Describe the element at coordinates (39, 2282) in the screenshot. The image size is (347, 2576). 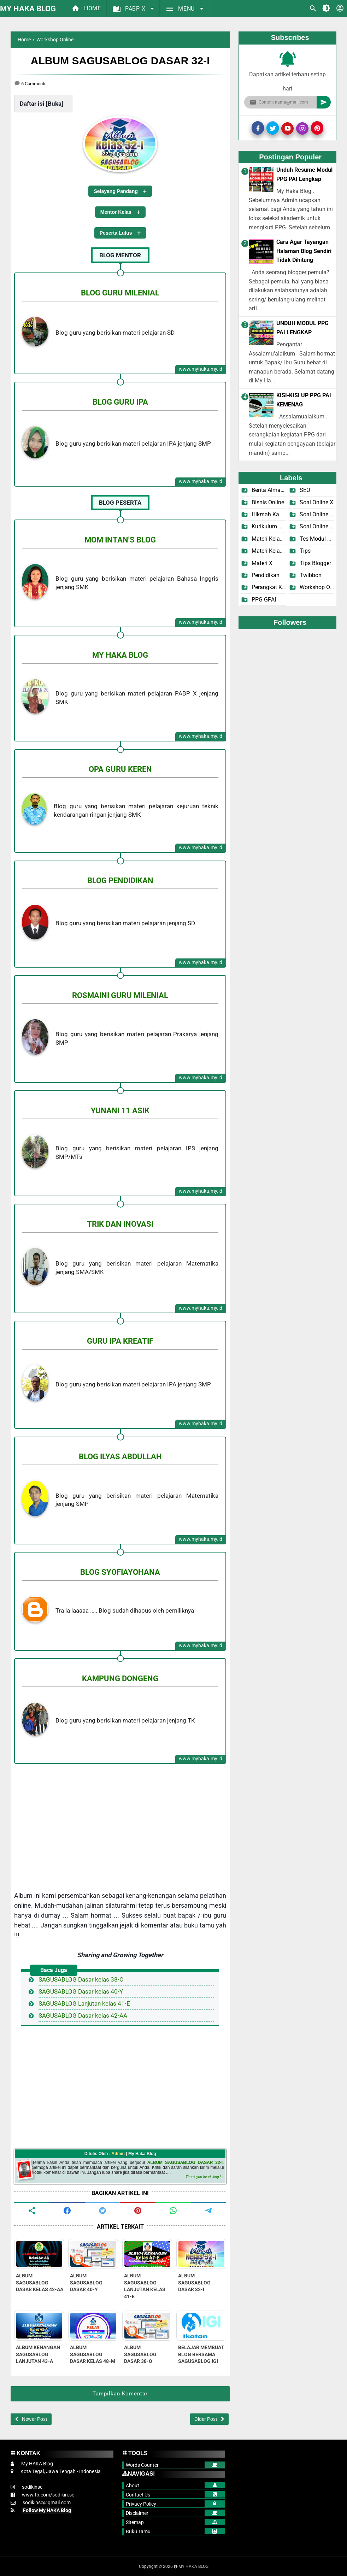
I see `ALBUM SAGUSABLOG DASAR KELAS 42-AA` at that location.